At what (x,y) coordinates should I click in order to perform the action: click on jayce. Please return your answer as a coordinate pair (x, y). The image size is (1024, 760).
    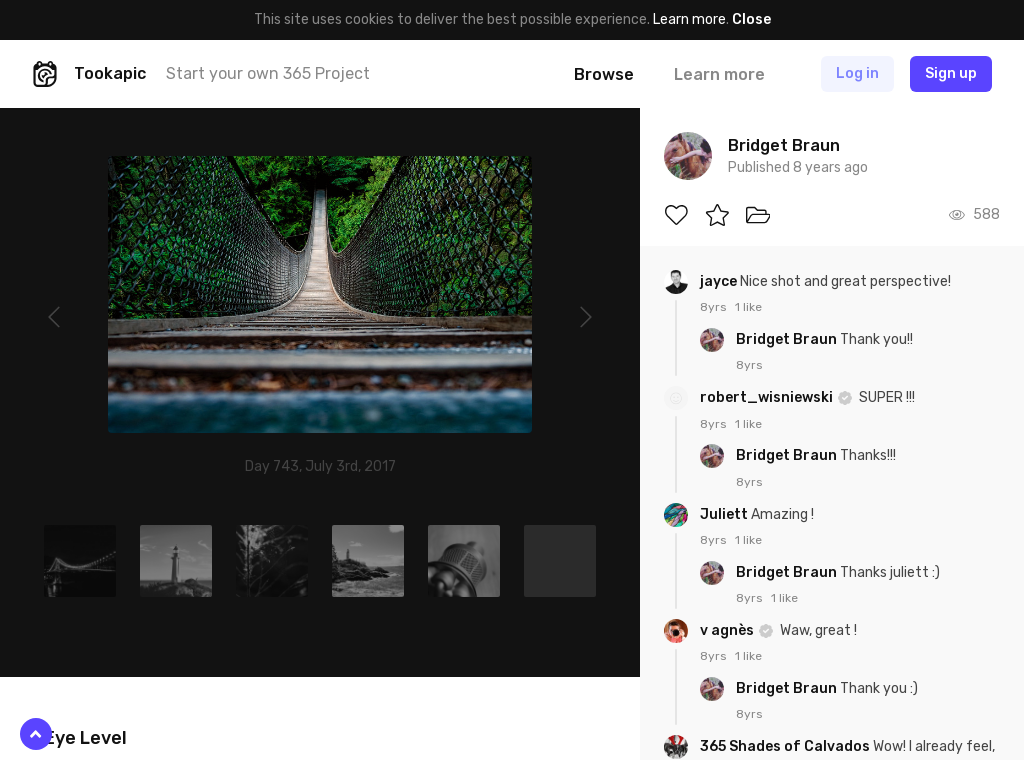
    Looking at the image, I should click on (720, 281).